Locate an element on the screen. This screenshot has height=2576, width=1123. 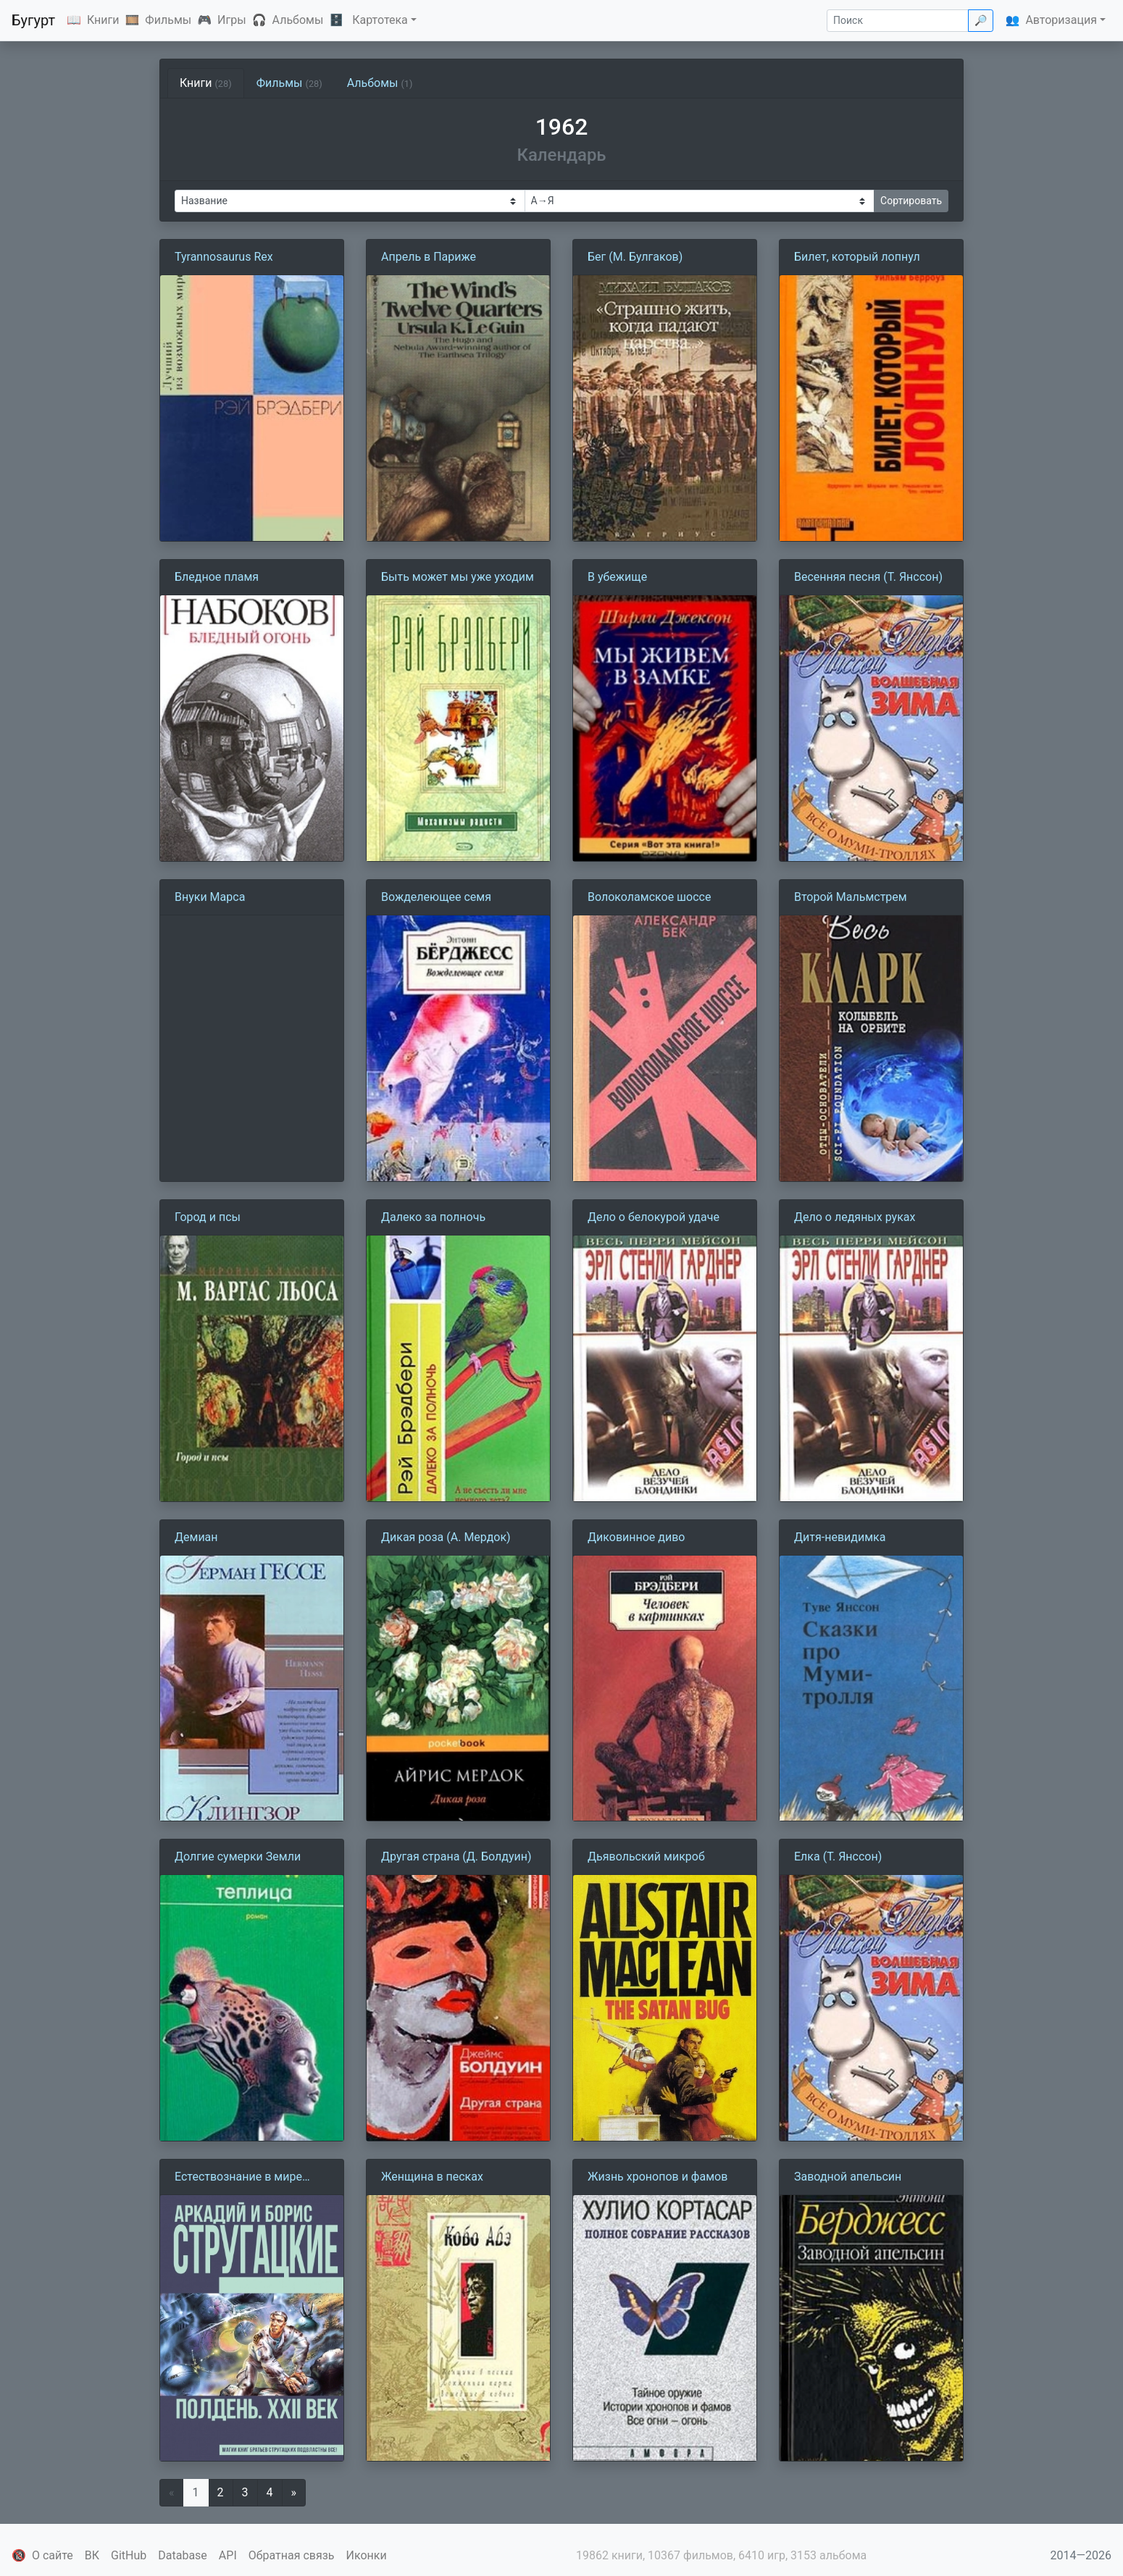
Город и псы is located at coordinates (208, 1217).